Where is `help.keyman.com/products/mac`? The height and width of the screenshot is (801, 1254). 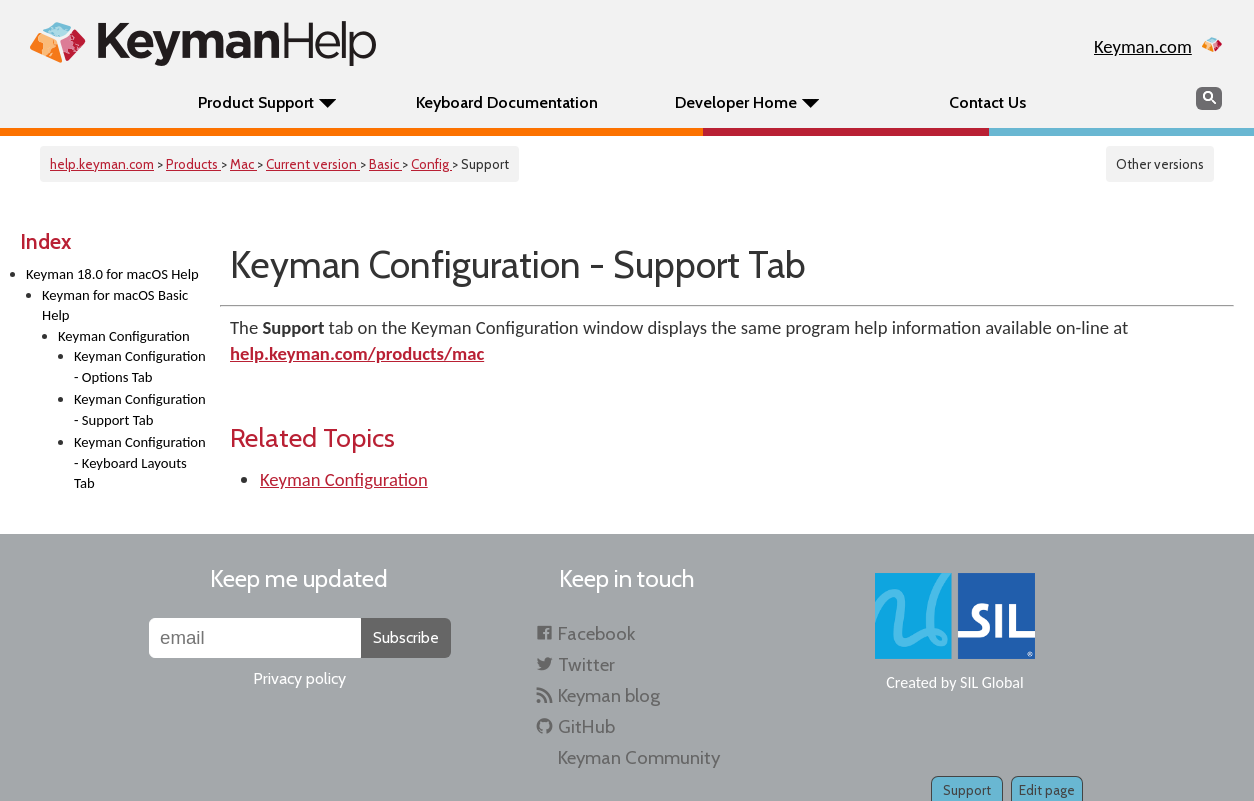 help.keyman.com/products/mac is located at coordinates (357, 353).